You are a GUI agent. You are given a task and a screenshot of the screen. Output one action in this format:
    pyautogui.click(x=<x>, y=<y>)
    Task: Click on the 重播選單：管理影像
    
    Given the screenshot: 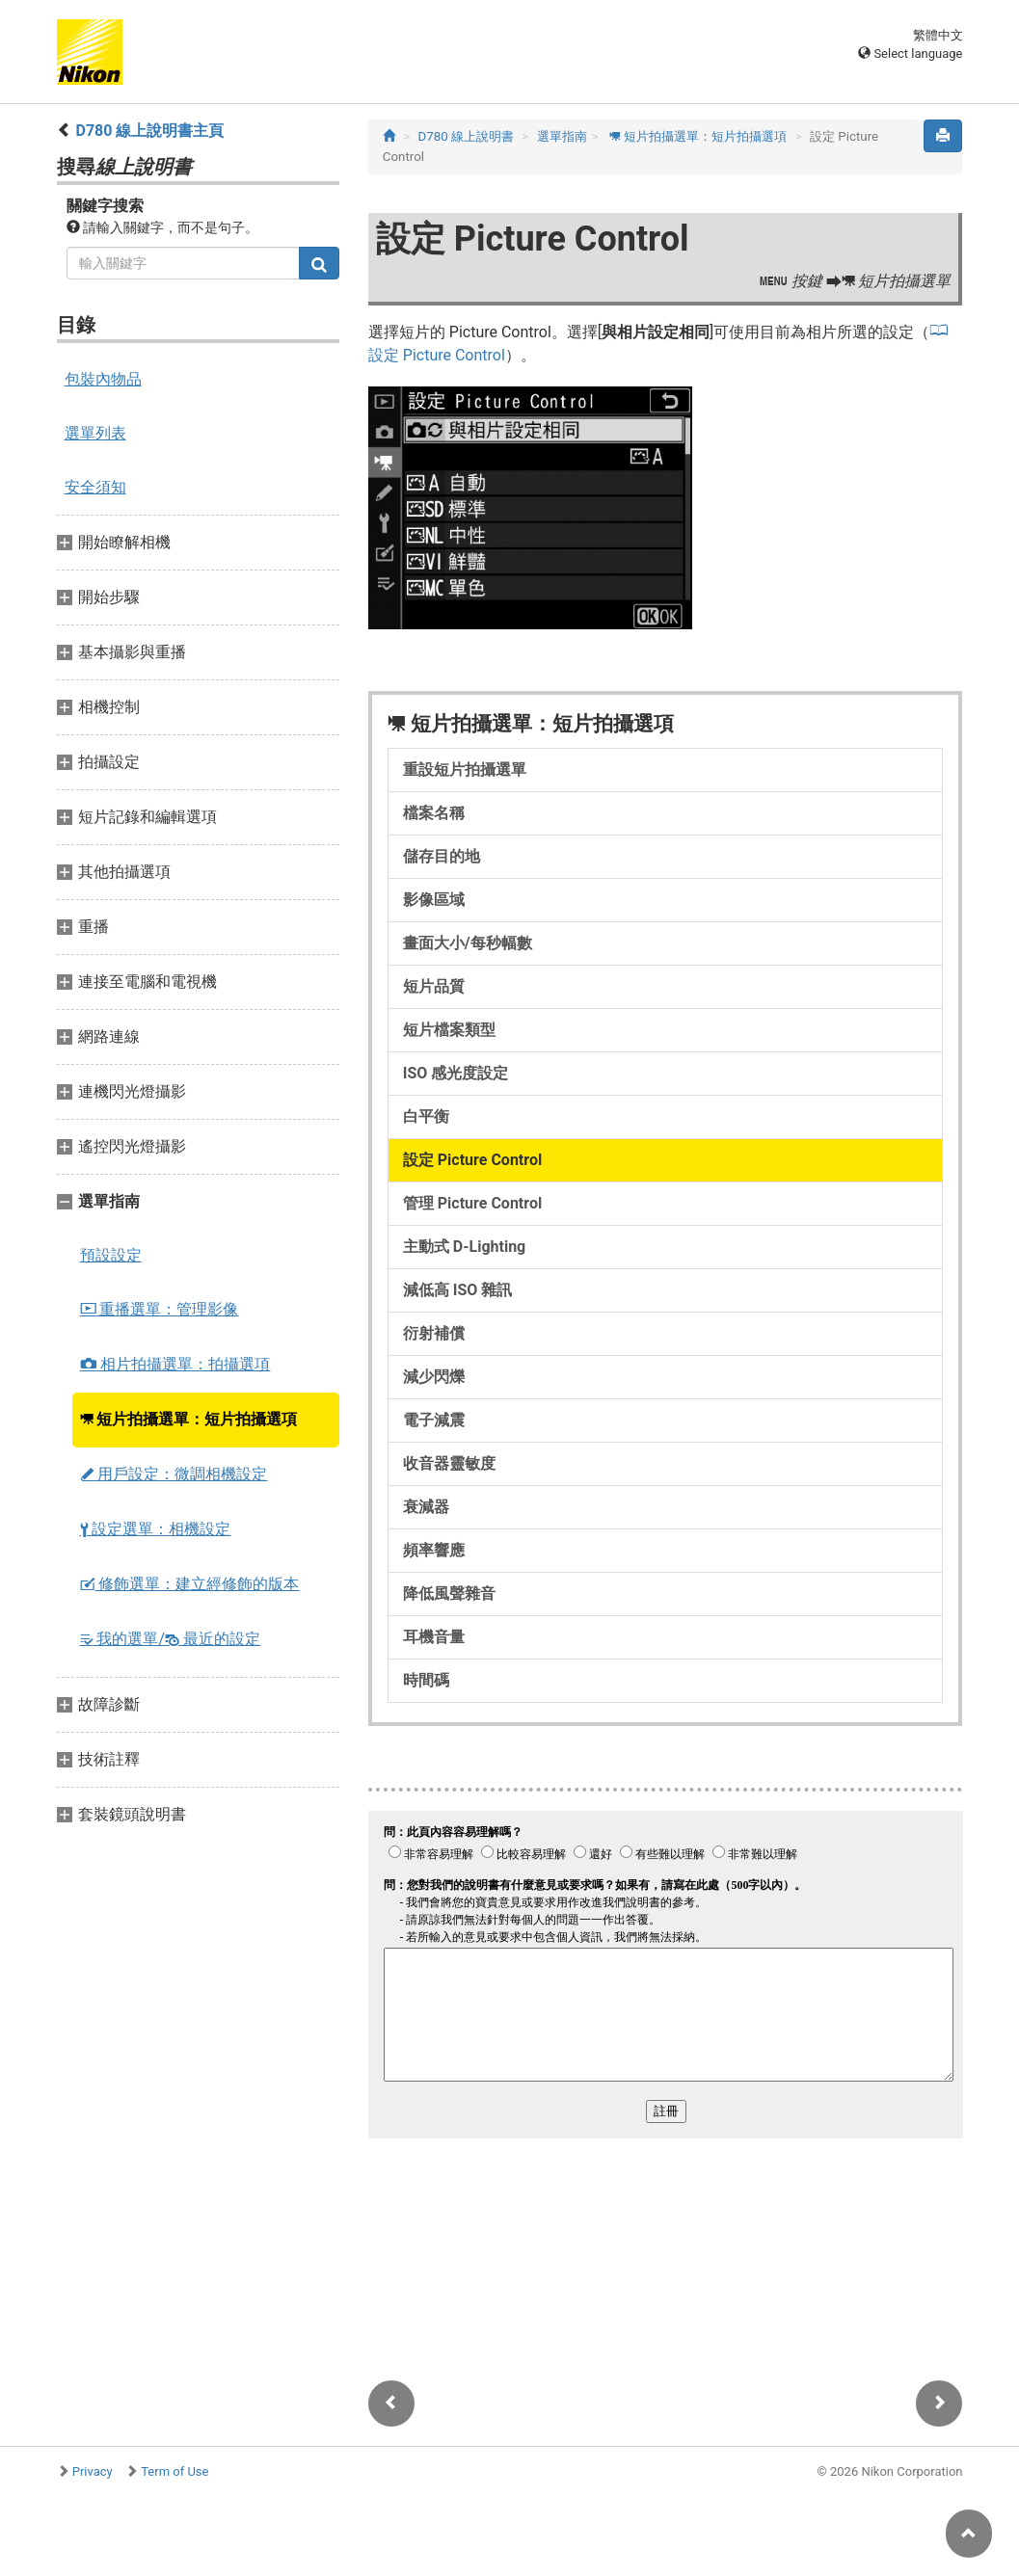 What is the action you would take?
    pyautogui.click(x=159, y=1309)
    